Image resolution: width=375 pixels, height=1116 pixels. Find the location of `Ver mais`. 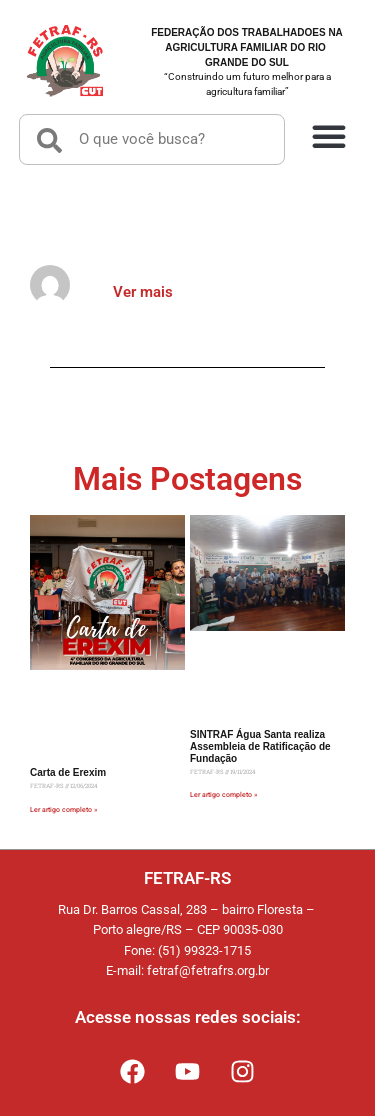

Ver mais is located at coordinates (143, 292).